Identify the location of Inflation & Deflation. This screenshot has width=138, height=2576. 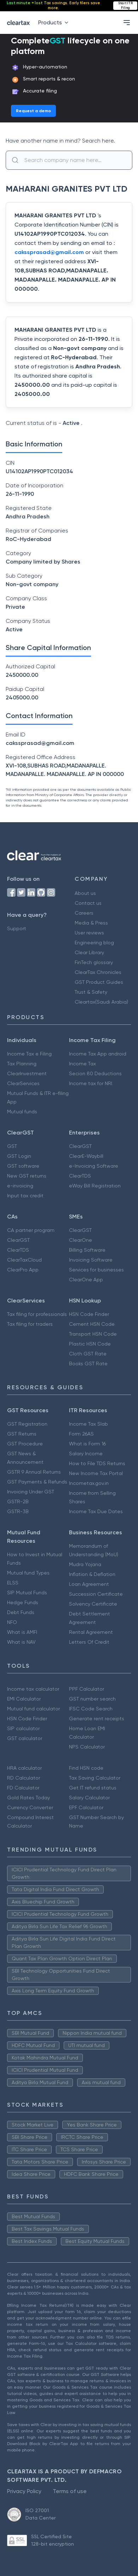
(92, 1574).